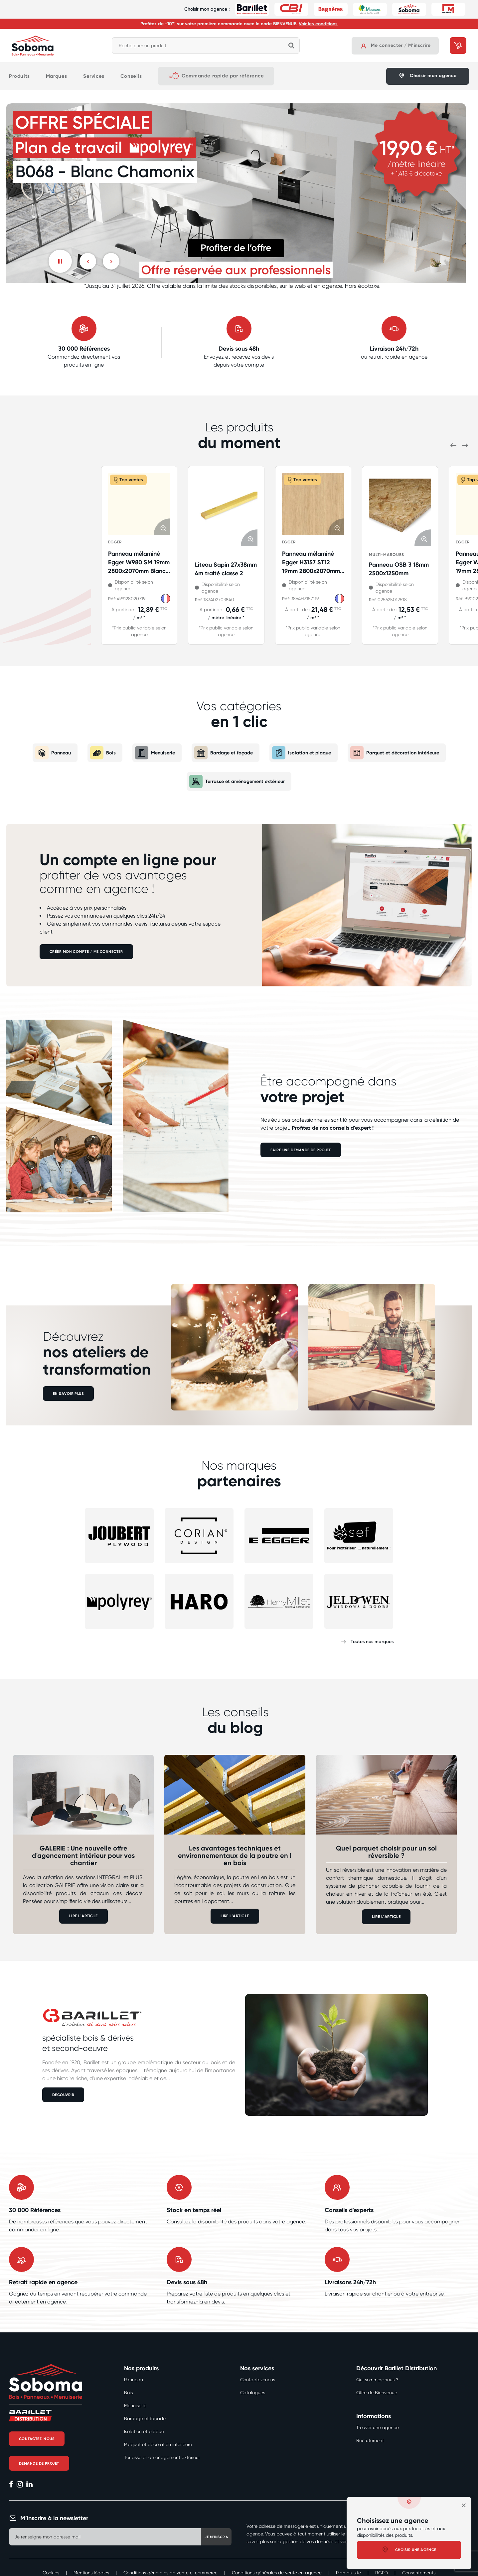 This screenshot has width=478, height=2576. I want to click on FAIRE UNE DEMANDE DE PROJET, so click(302, 1150).